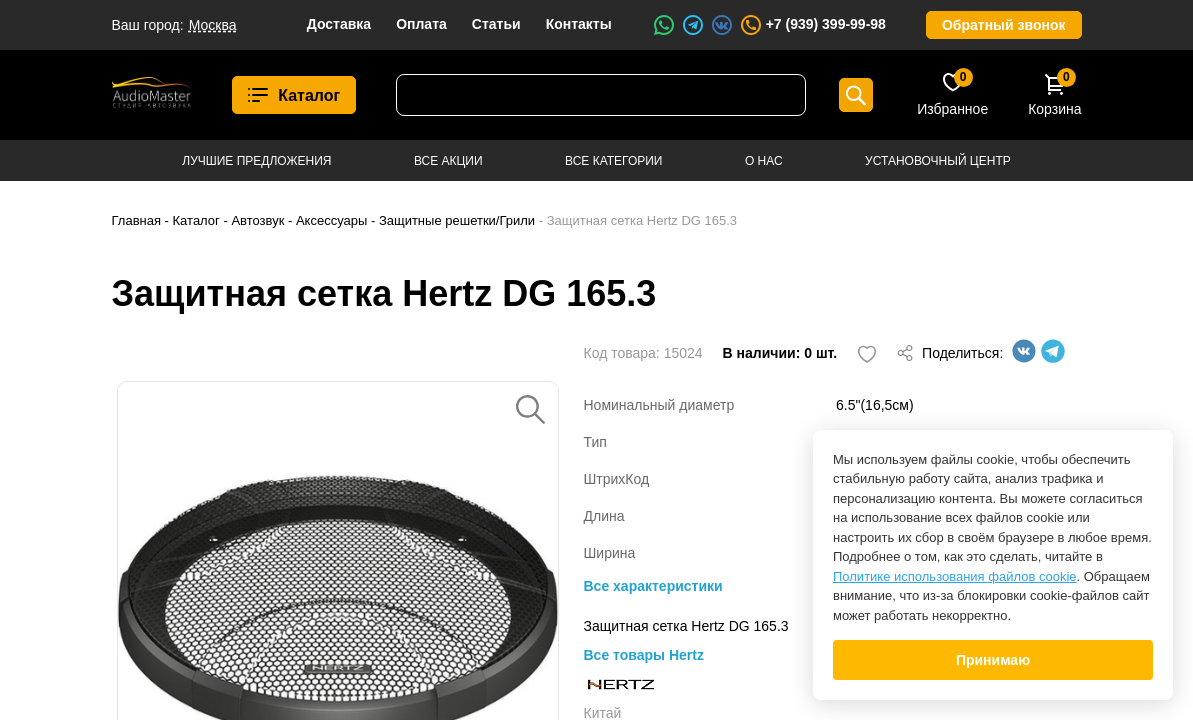 Image resolution: width=1193 pixels, height=720 pixels. Describe the element at coordinates (421, 24) in the screenshot. I see `Оплата` at that location.